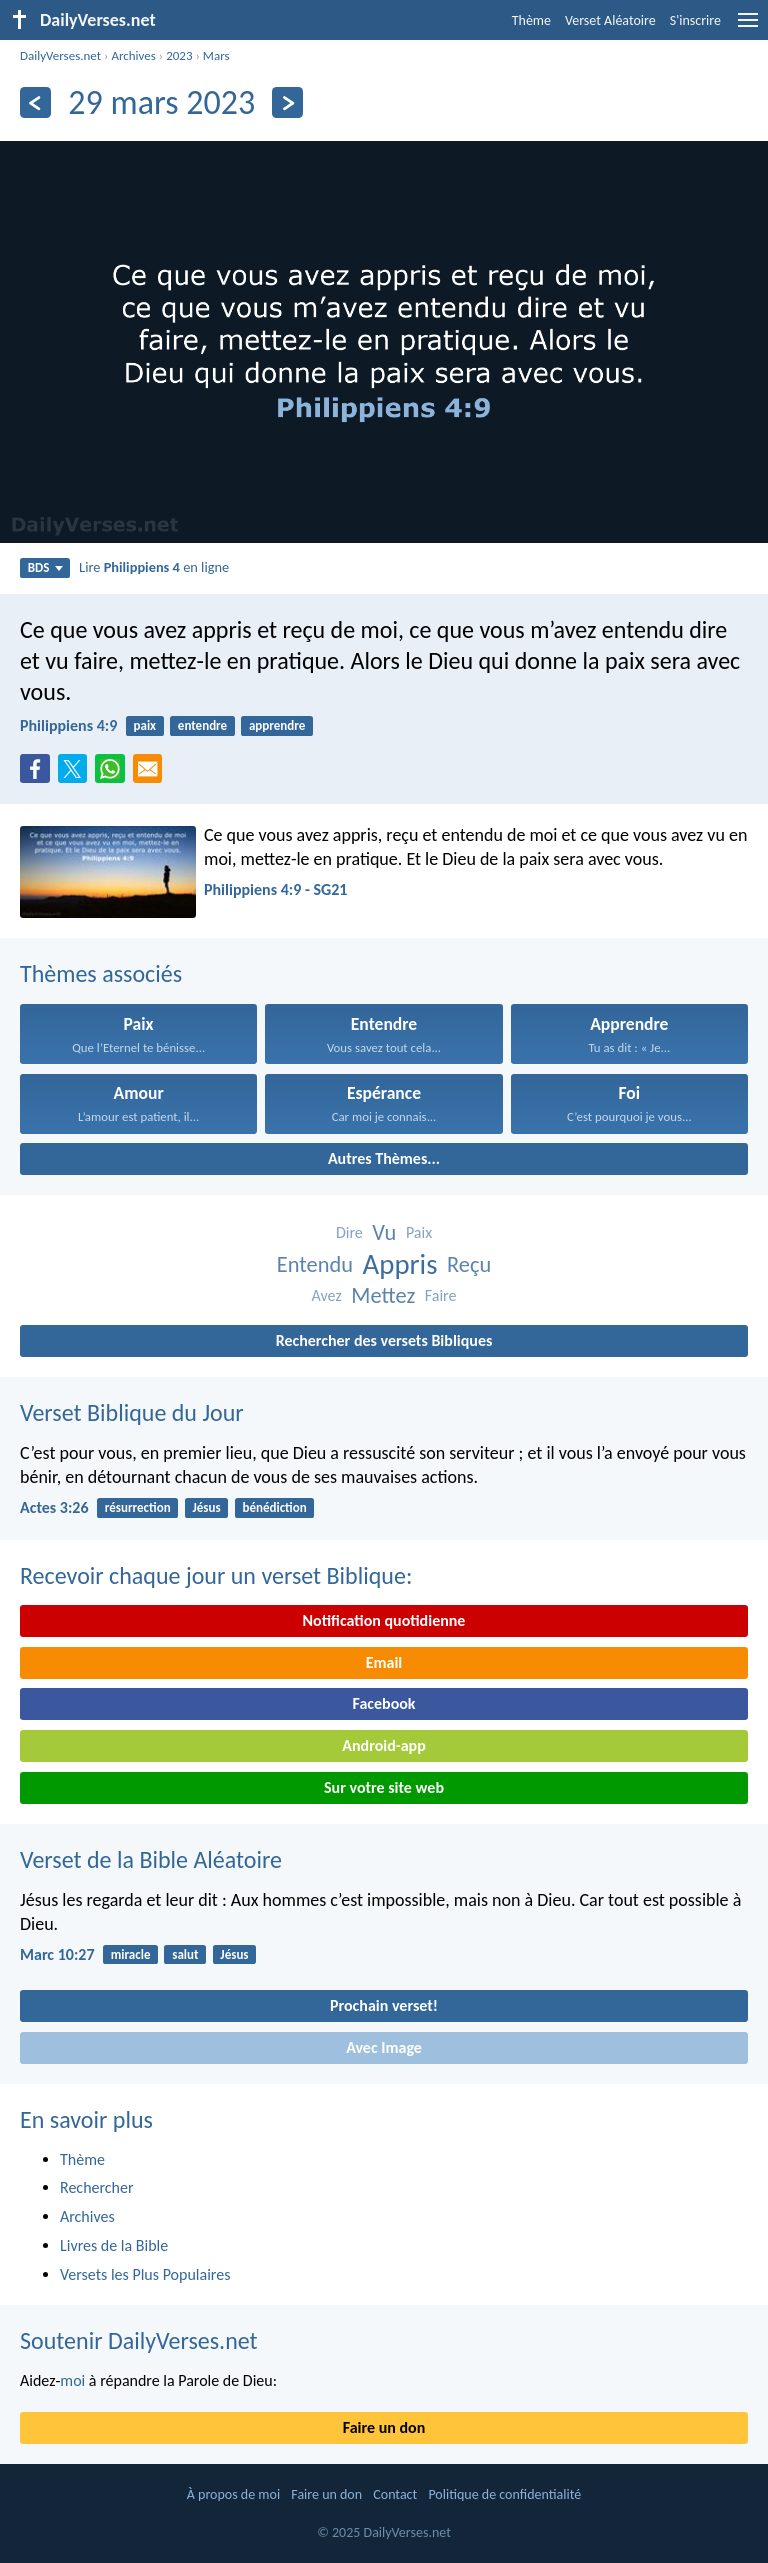  What do you see at coordinates (206, 1507) in the screenshot?
I see `Jésus` at bounding box center [206, 1507].